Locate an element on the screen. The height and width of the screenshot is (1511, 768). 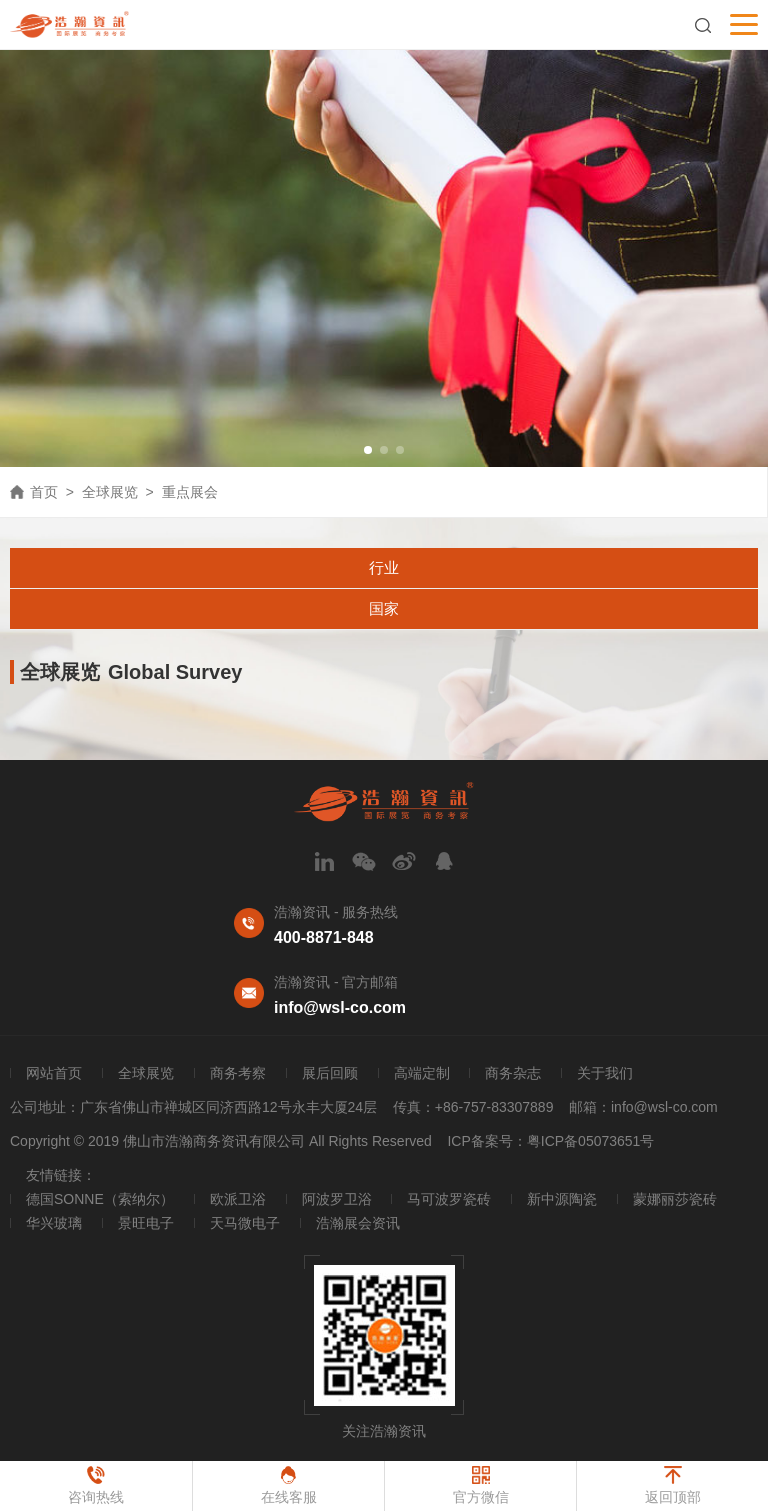
德国SONNE（索纳尔） is located at coordinates (100, 1199).